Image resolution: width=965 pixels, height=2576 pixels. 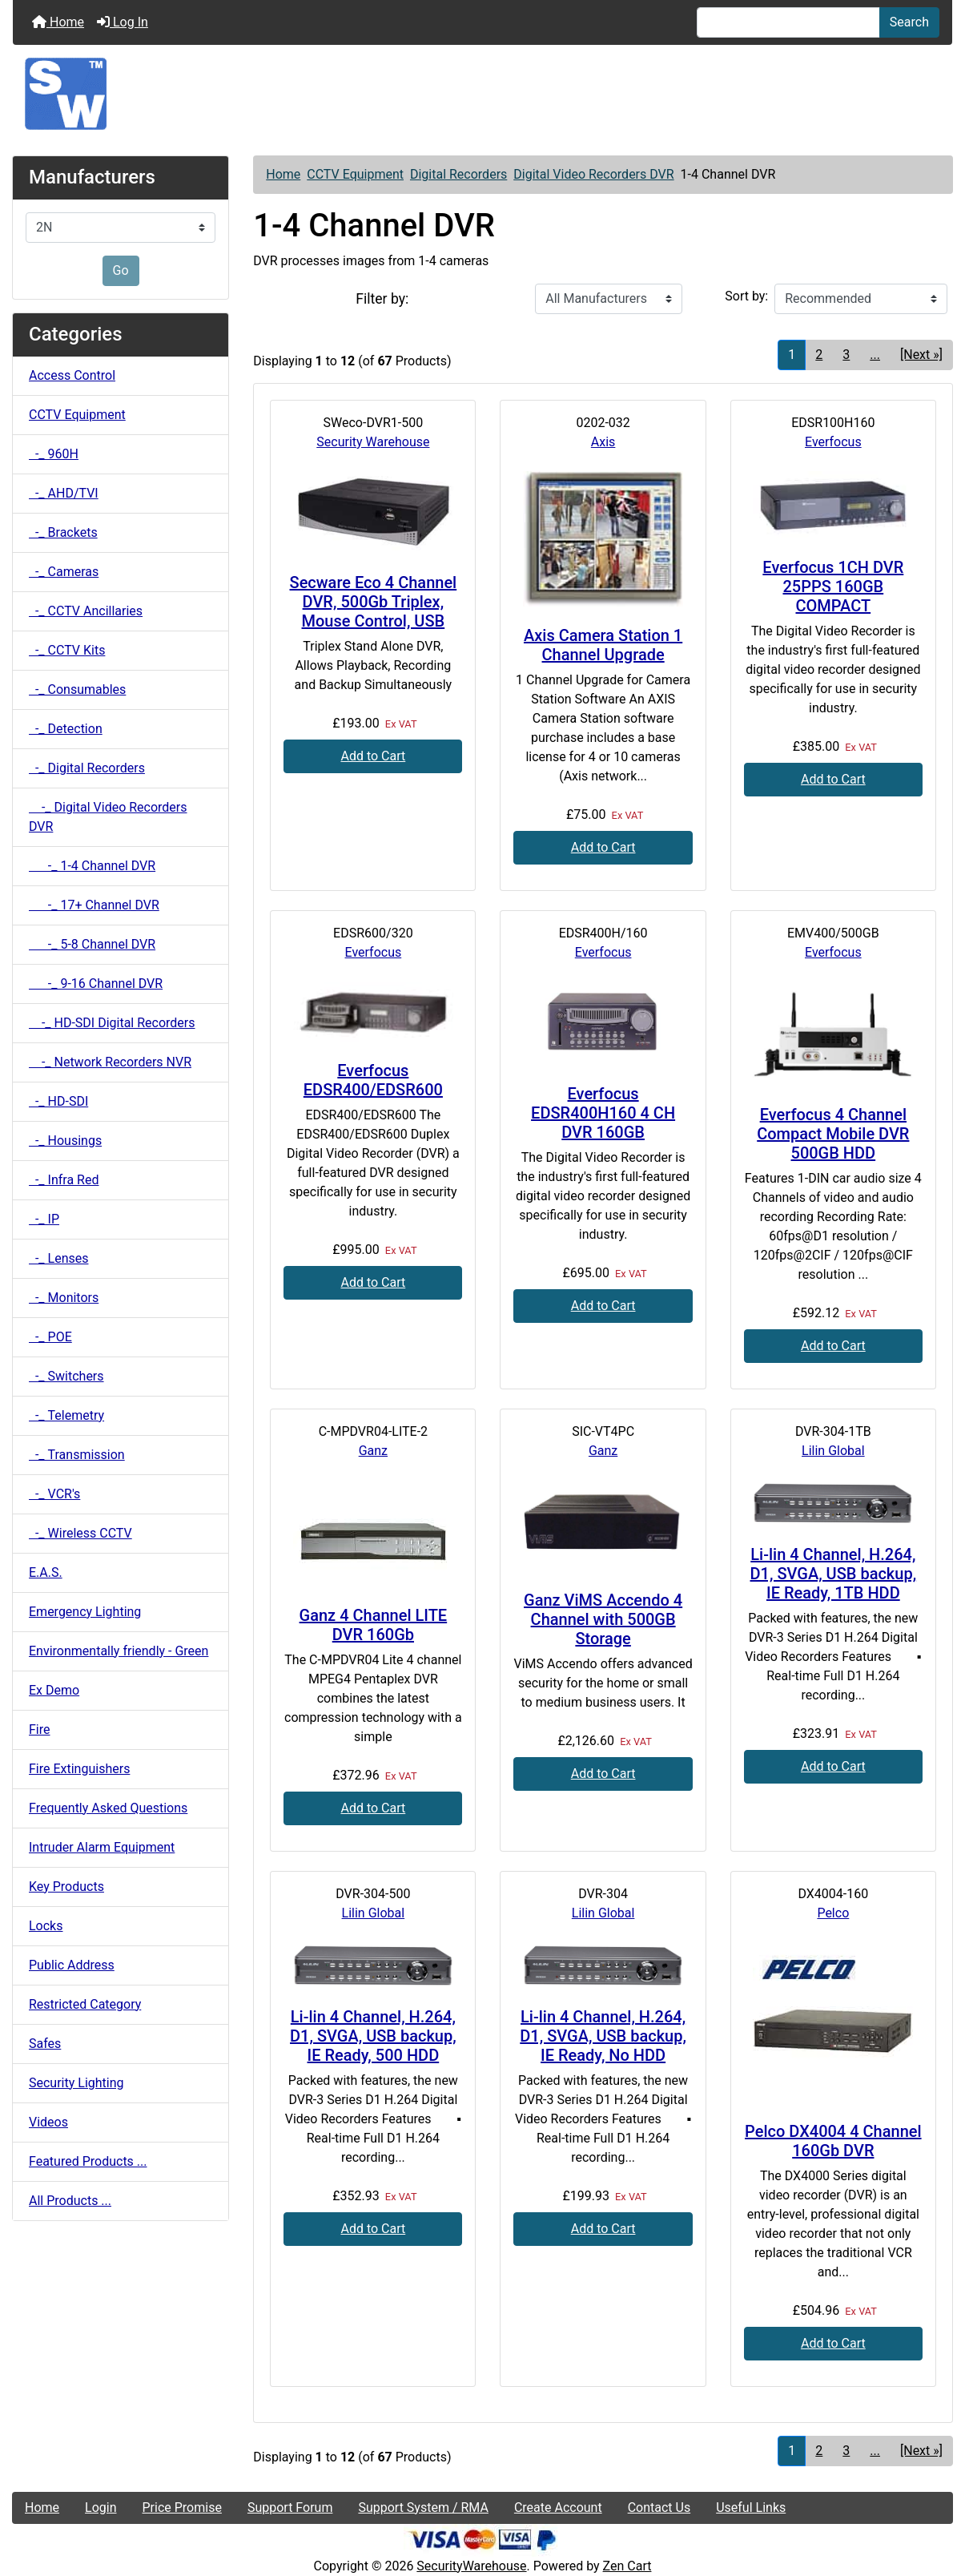 I want to click on Pelco DX4004 4 Channel 160Gb DVR, so click(x=833, y=2141).